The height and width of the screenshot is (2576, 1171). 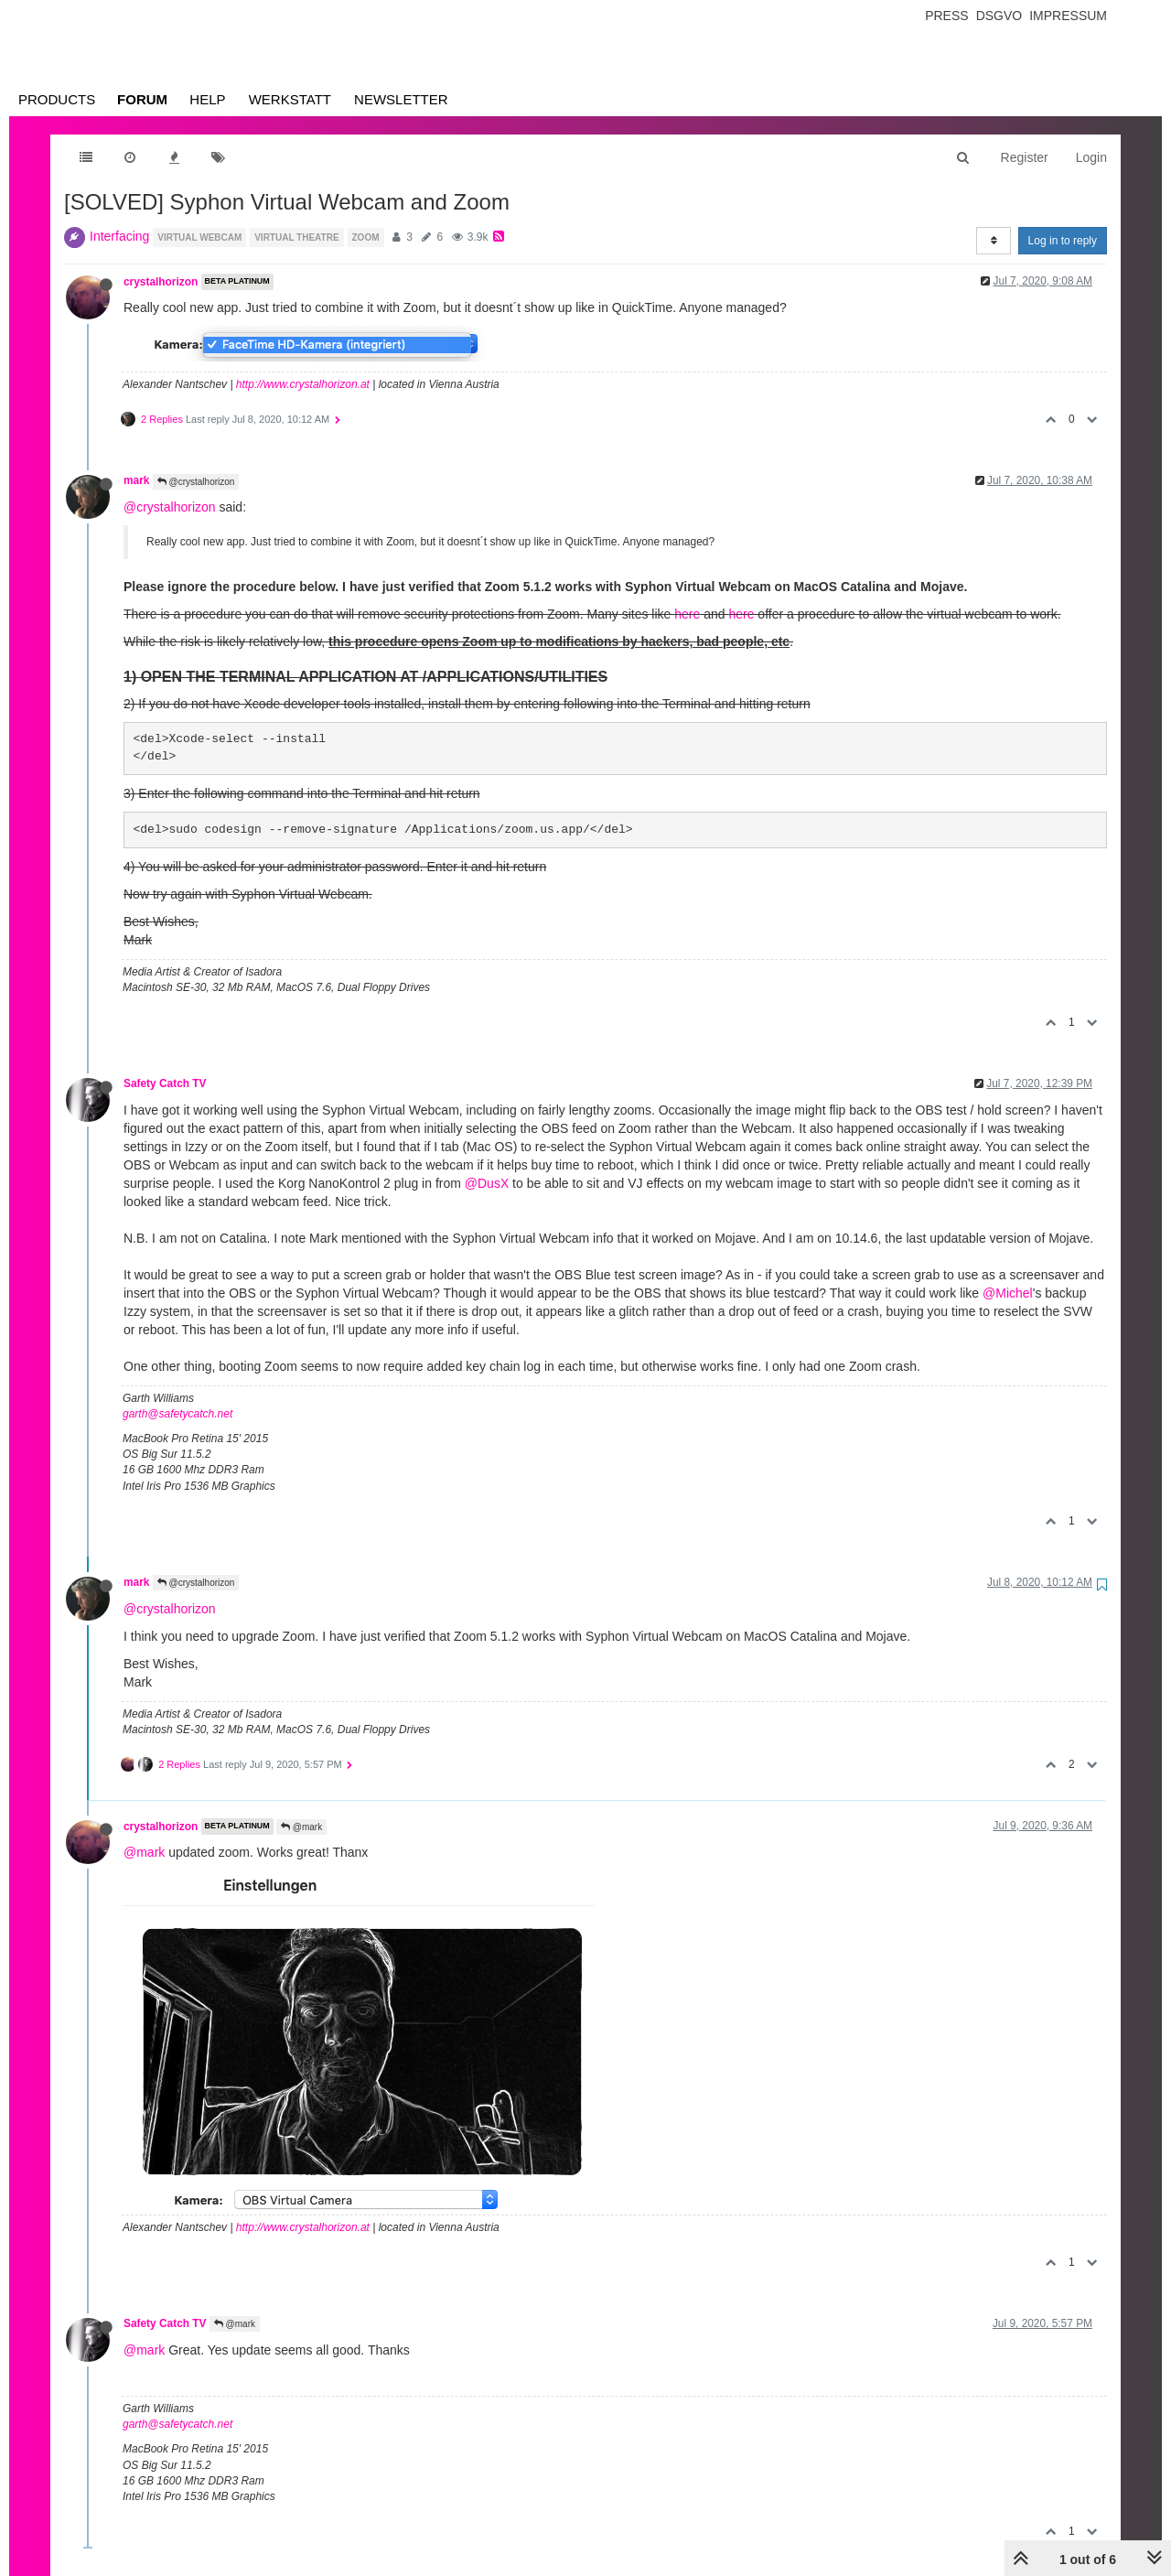 I want to click on http://www.crystalhorizon.at, so click(x=303, y=384).